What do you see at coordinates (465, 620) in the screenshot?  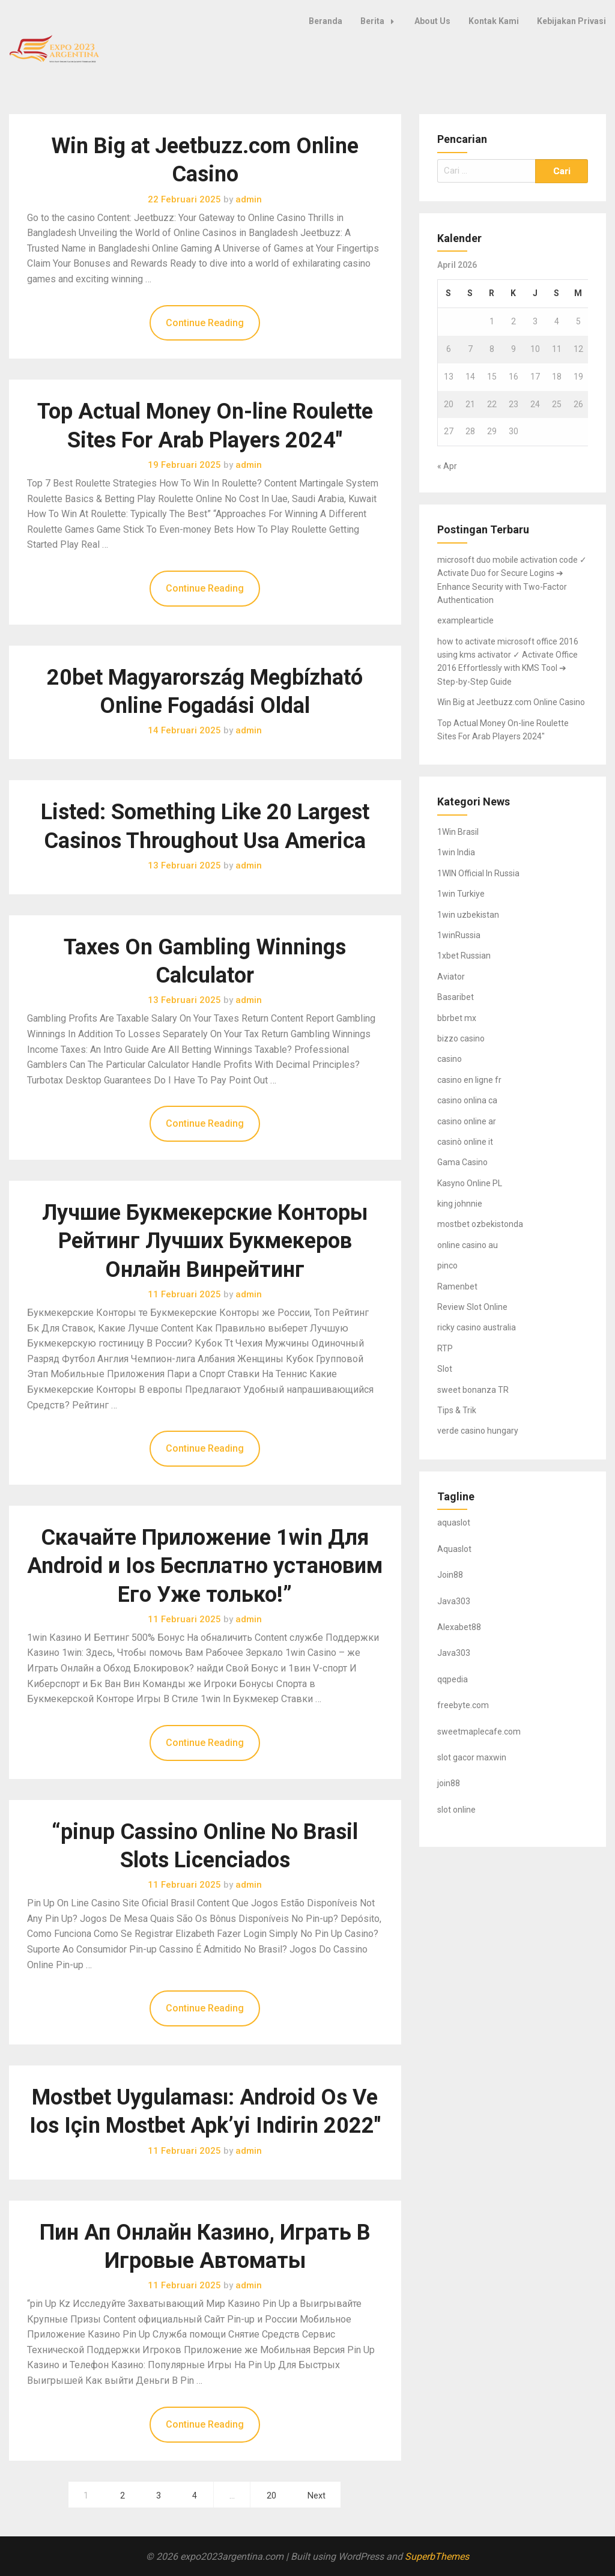 I see `examplearticle` at bounding box center [465, 620].